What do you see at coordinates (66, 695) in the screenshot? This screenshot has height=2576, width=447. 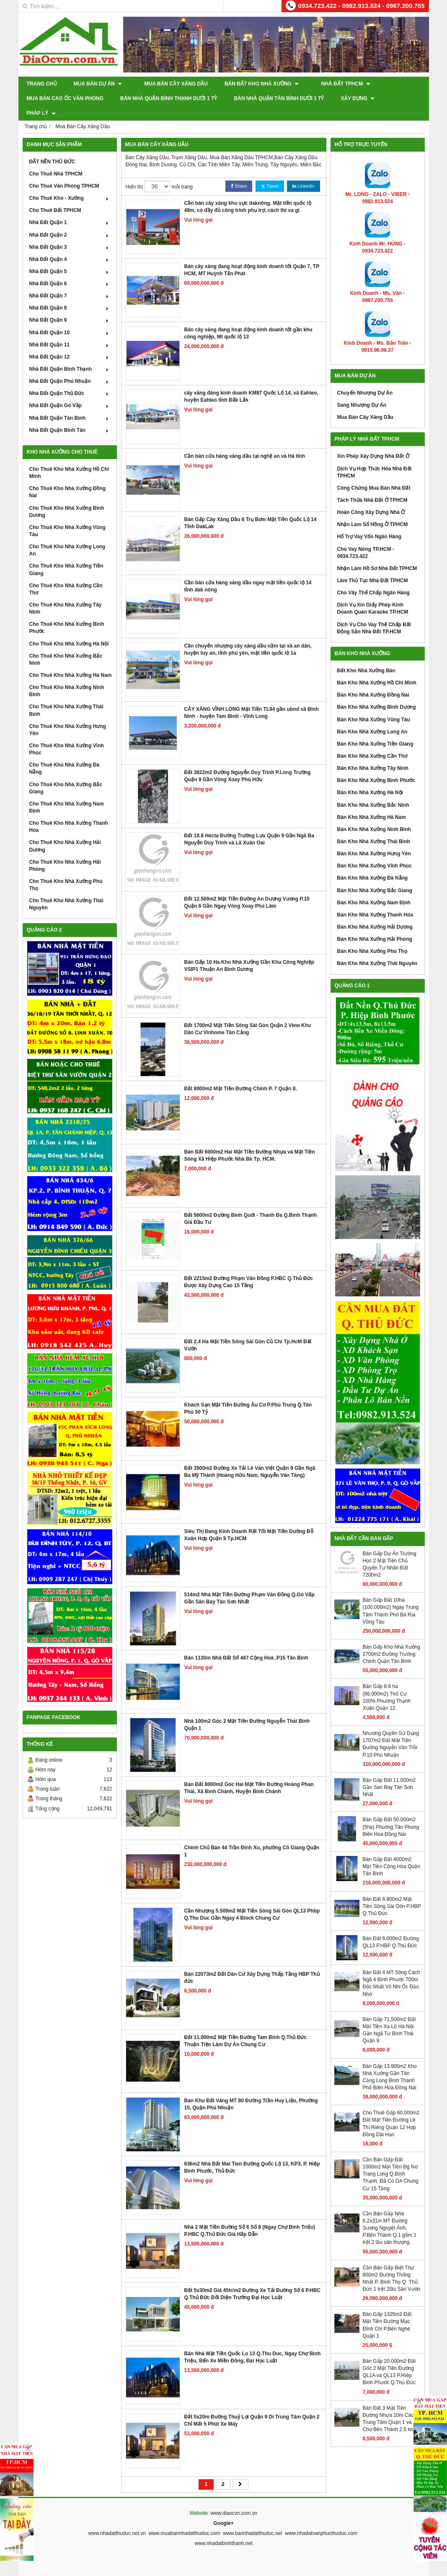 I see `Cho Thuê Kho Nhà Xưởng Thái Bình` at bounding box center [66, 695].